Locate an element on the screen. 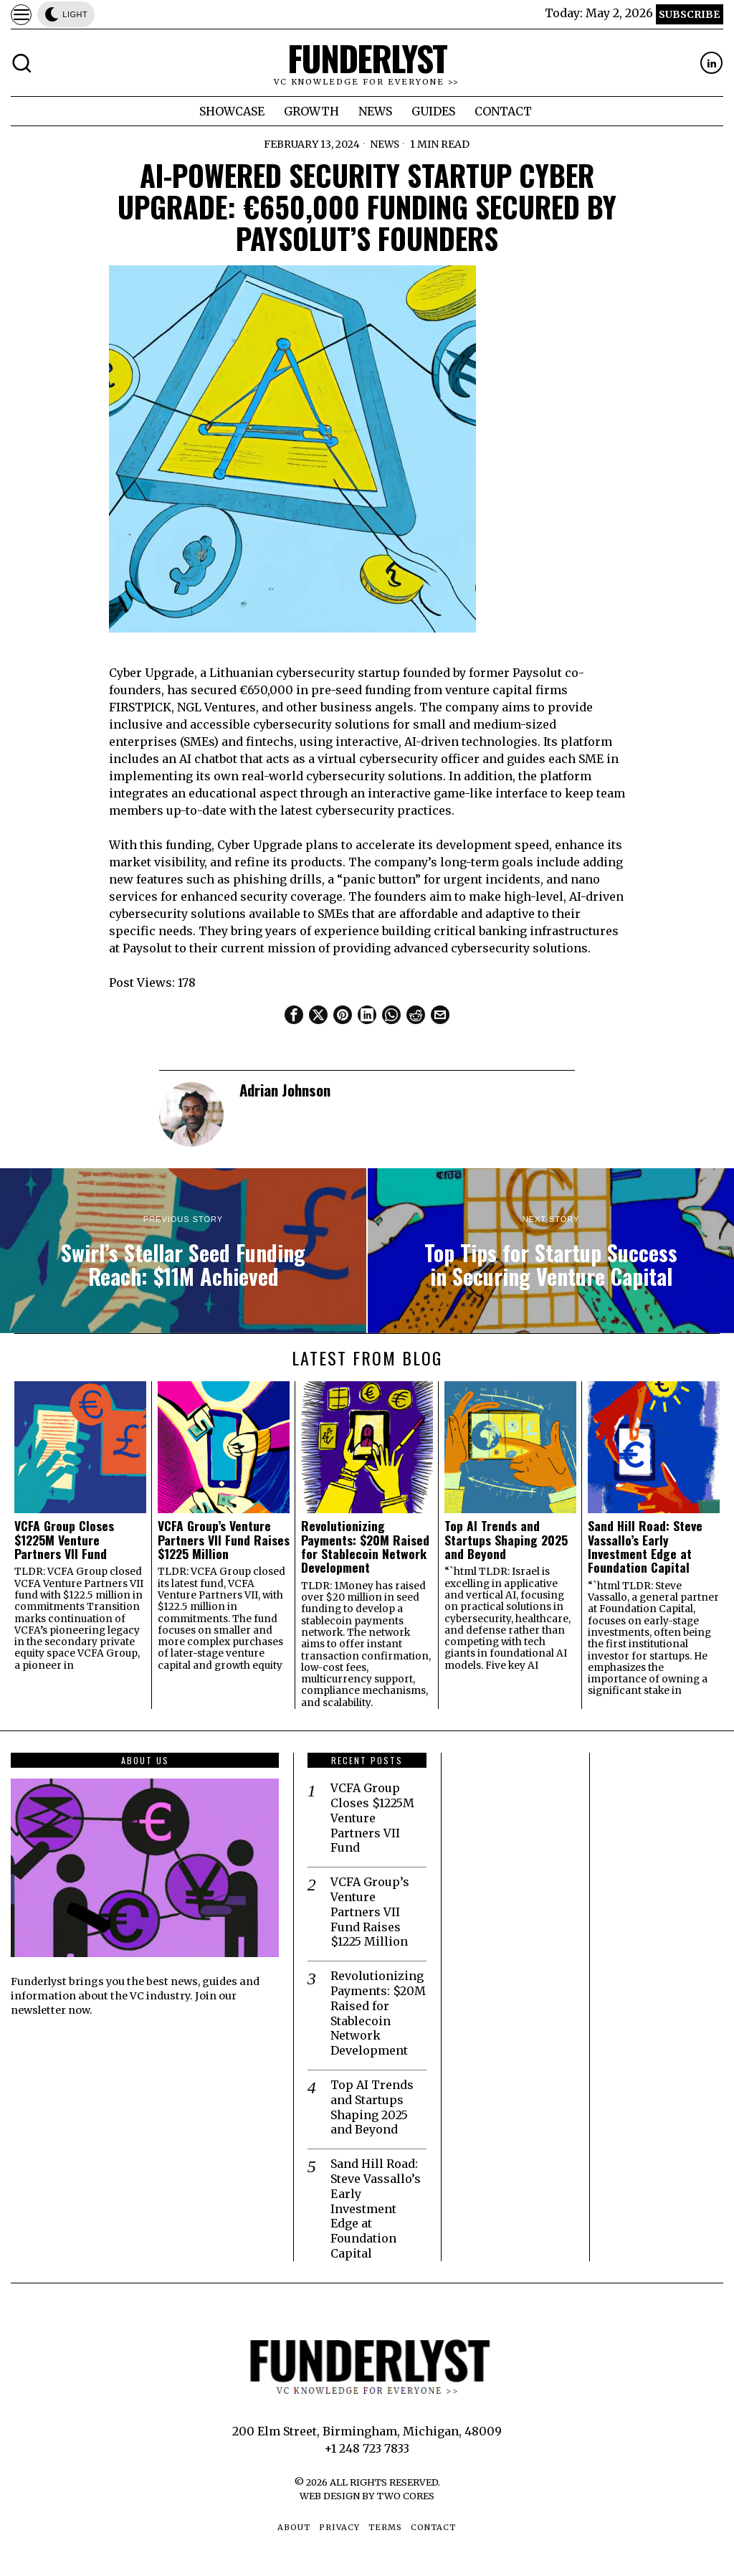 This screenshot has width=734, height=2576. Top AI Trends and Startups Shaping 2025 and Beyond is located at coordinates (506, 1540).